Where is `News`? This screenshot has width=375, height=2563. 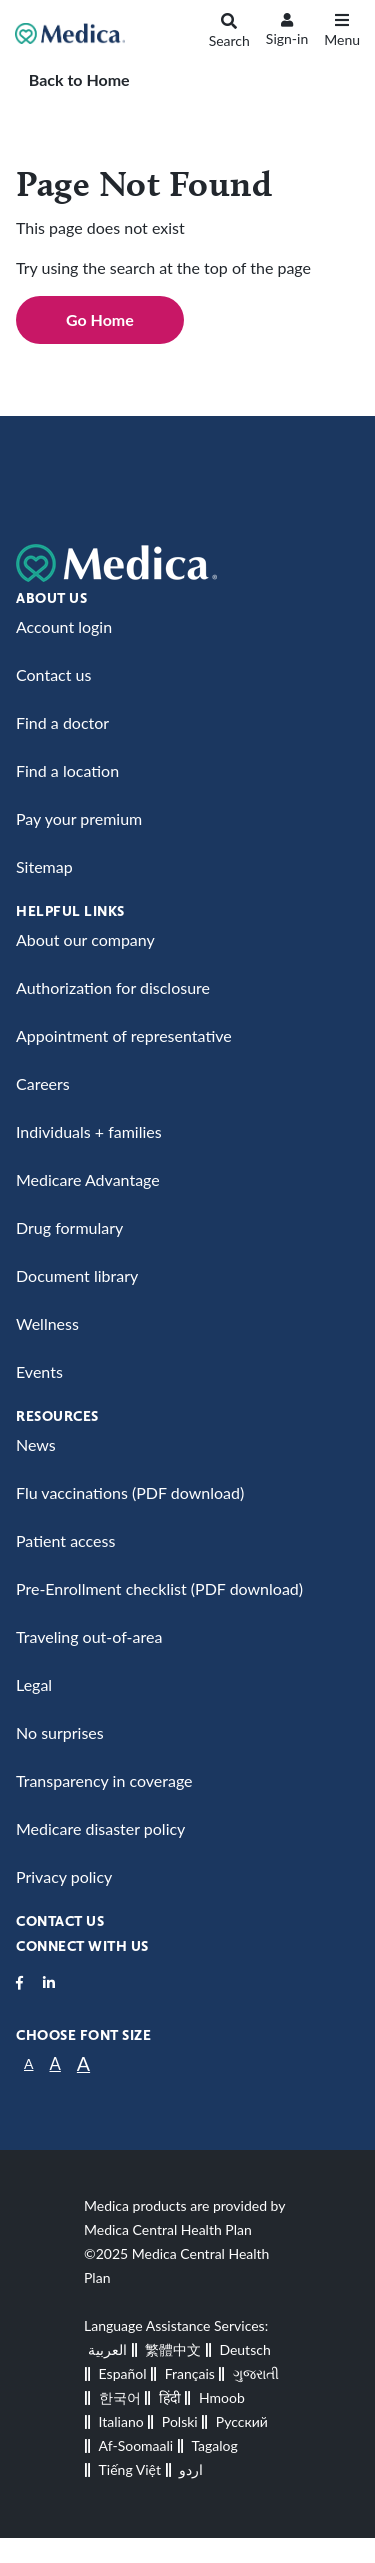
News is located at coordinates (36, 1444).